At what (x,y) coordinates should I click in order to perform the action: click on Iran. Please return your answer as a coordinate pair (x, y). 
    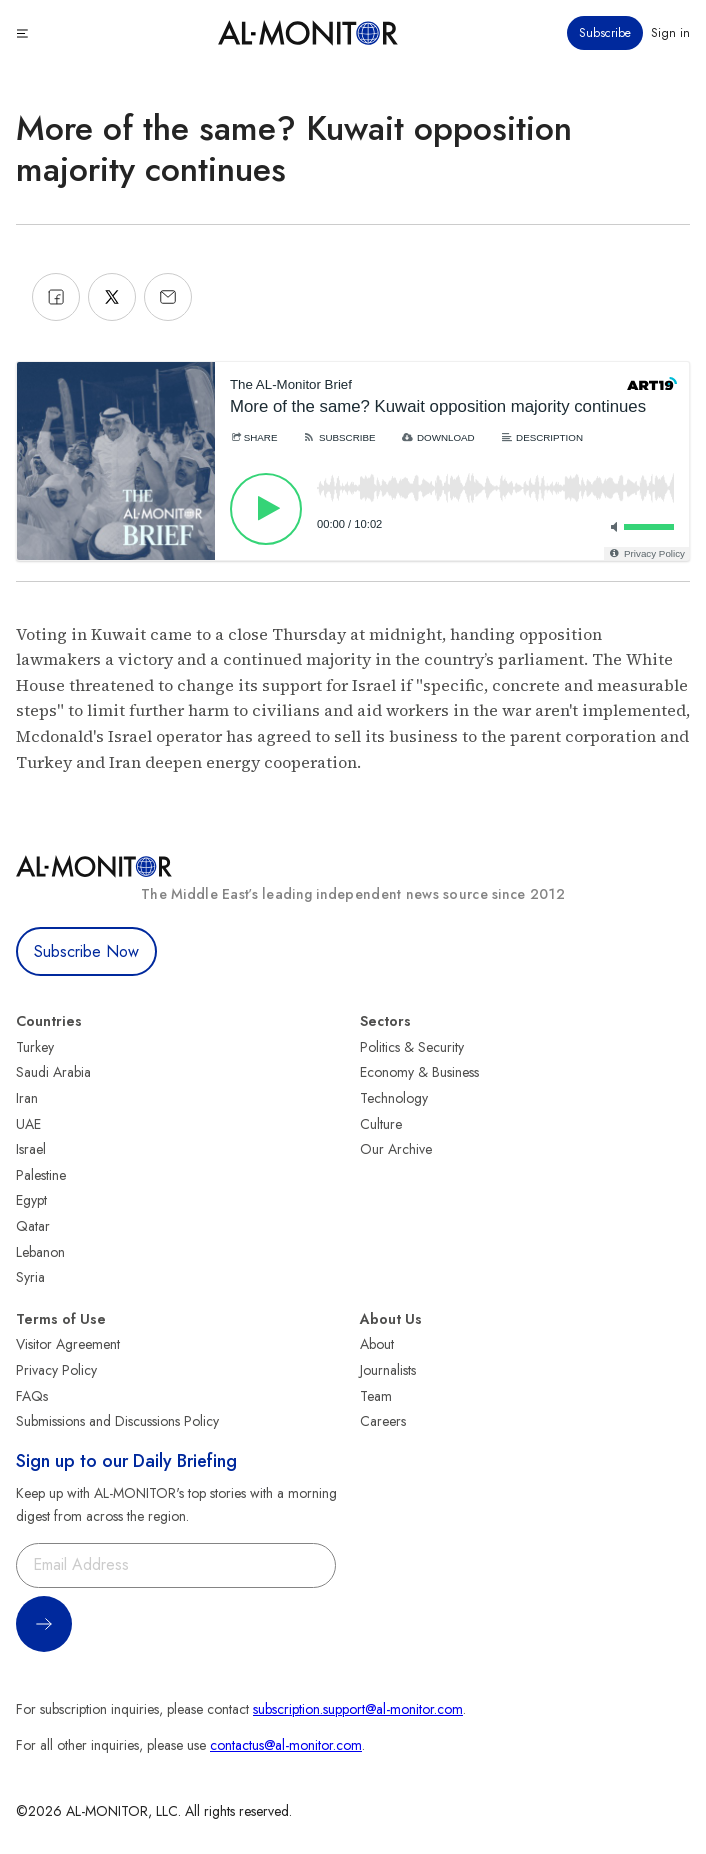
    Looking at the image, I should click on (27, 1098).